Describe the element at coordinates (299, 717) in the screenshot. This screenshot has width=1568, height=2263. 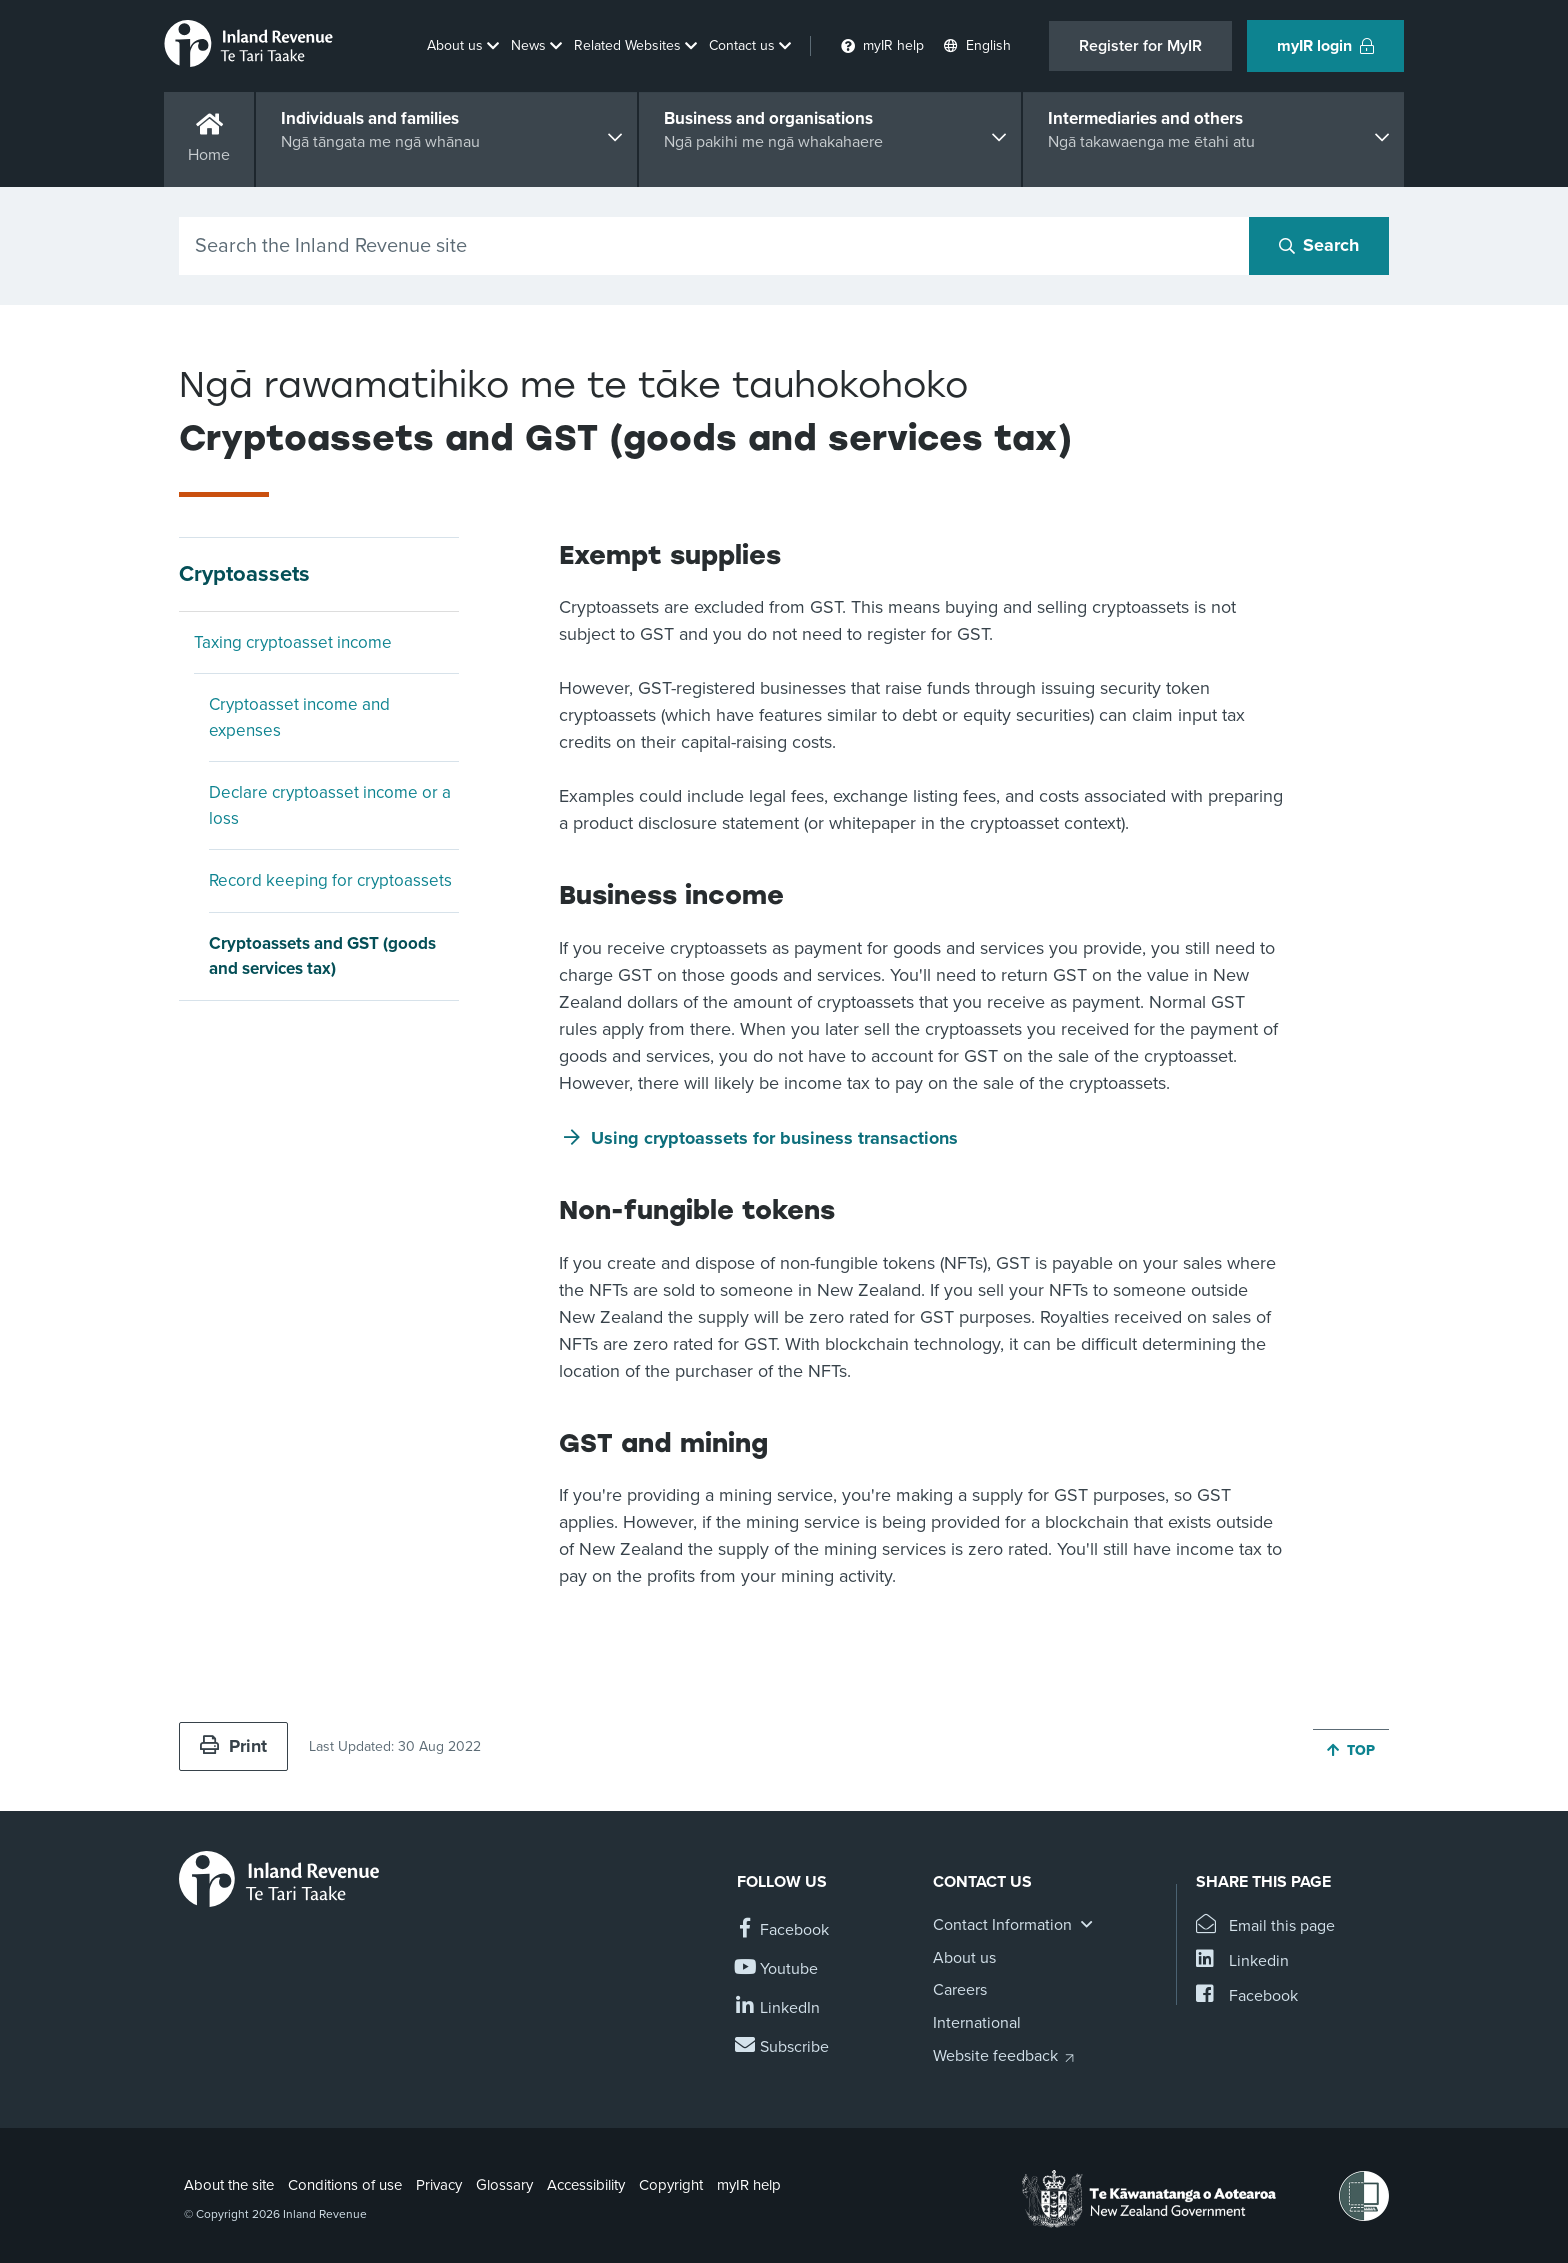
I see `Cryptoasset income and expenses` at that location.